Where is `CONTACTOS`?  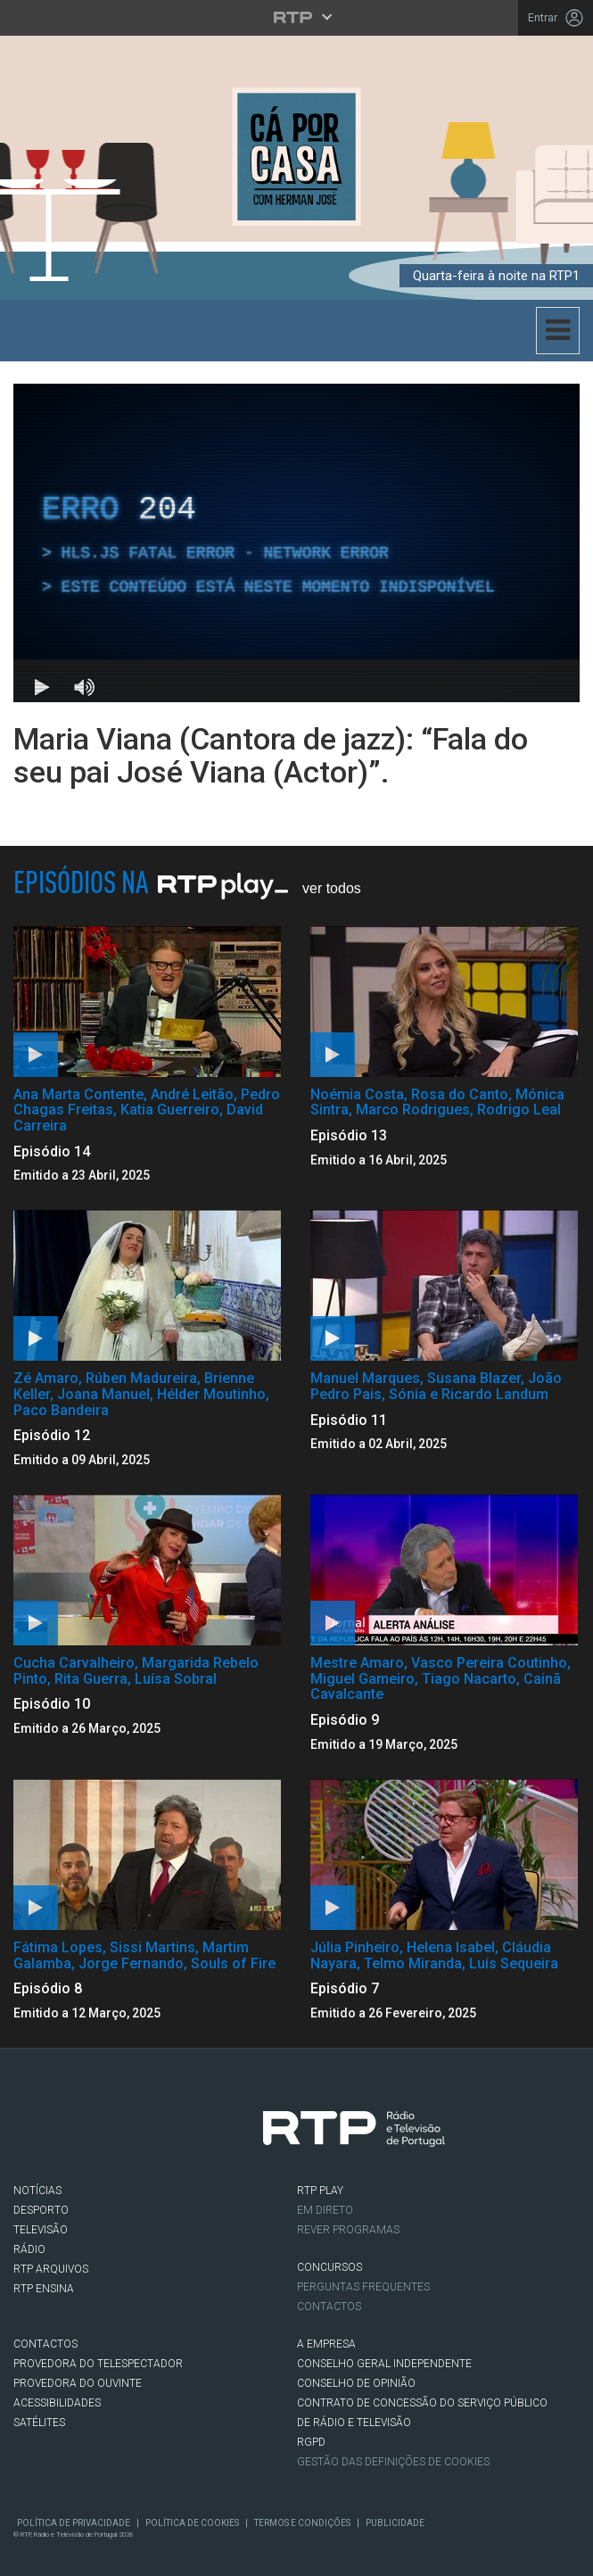
CONTACTOS is located at coordinates (45, 2344).